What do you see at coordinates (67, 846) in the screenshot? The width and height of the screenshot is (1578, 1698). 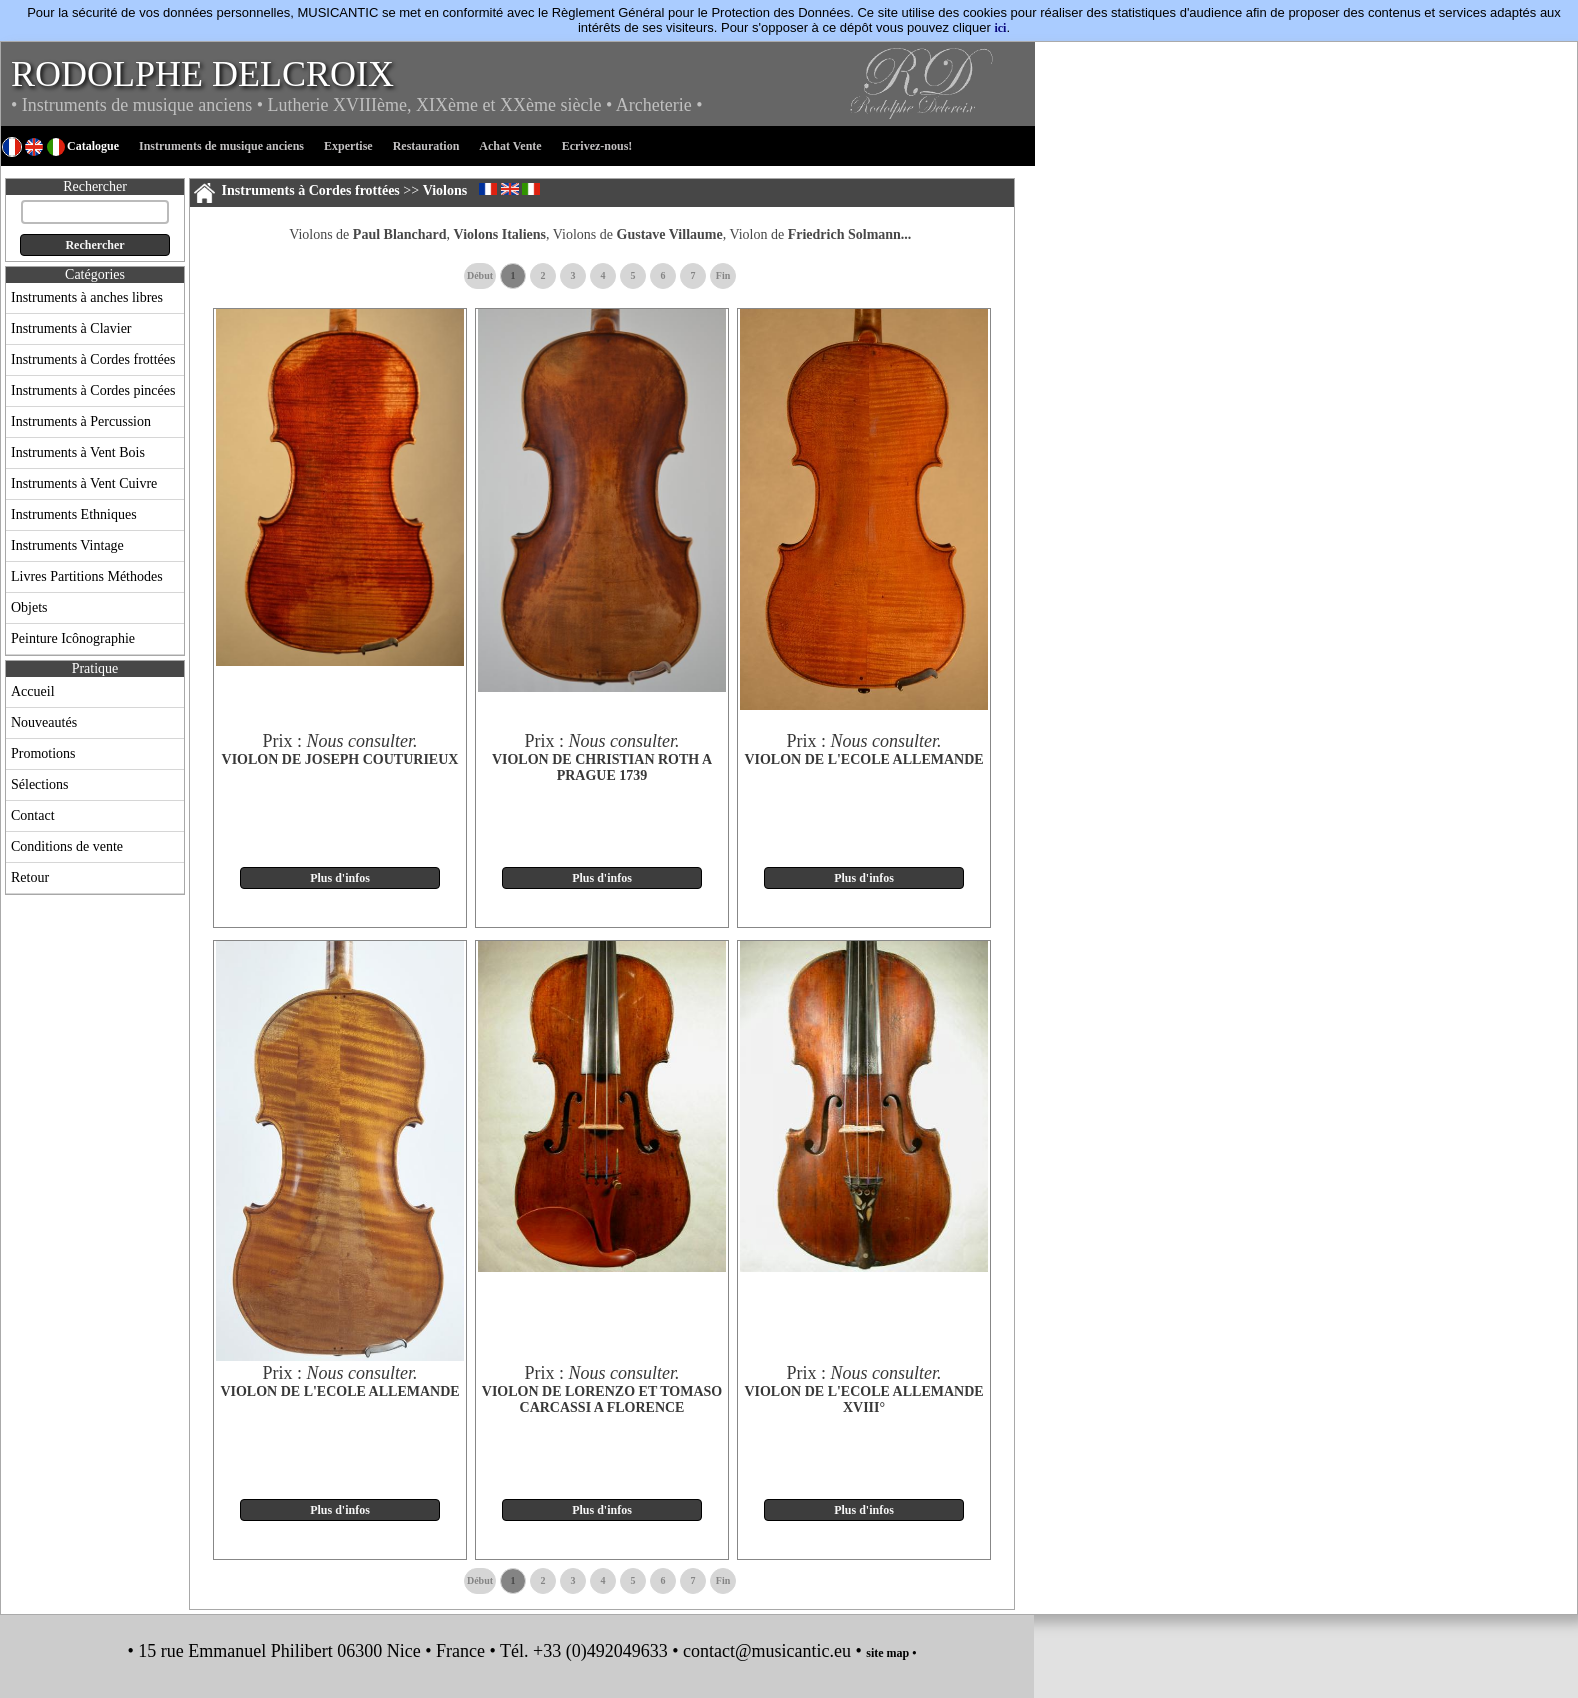 I see `Conditions de vente` at bounding box center [67, 846].